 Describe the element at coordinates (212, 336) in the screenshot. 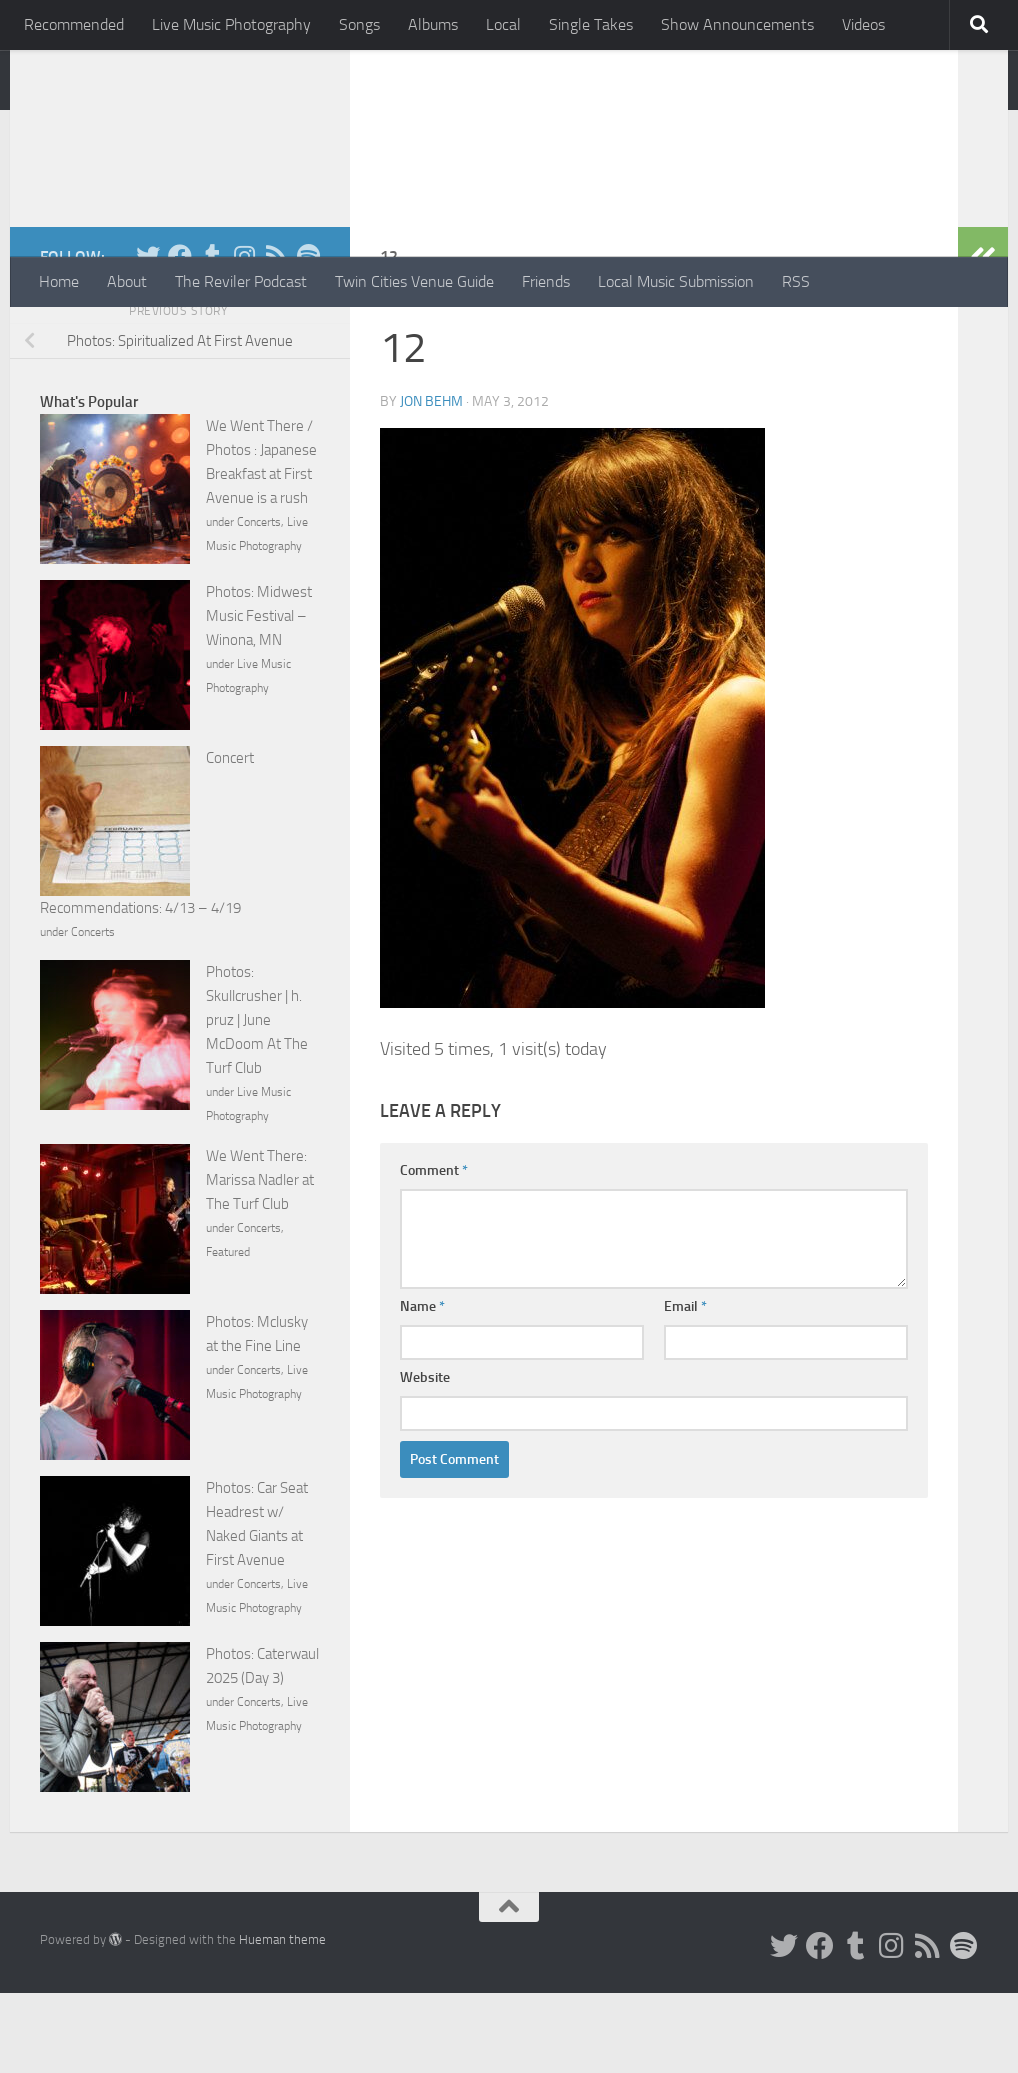

I see `[Tumblr]` at that location.